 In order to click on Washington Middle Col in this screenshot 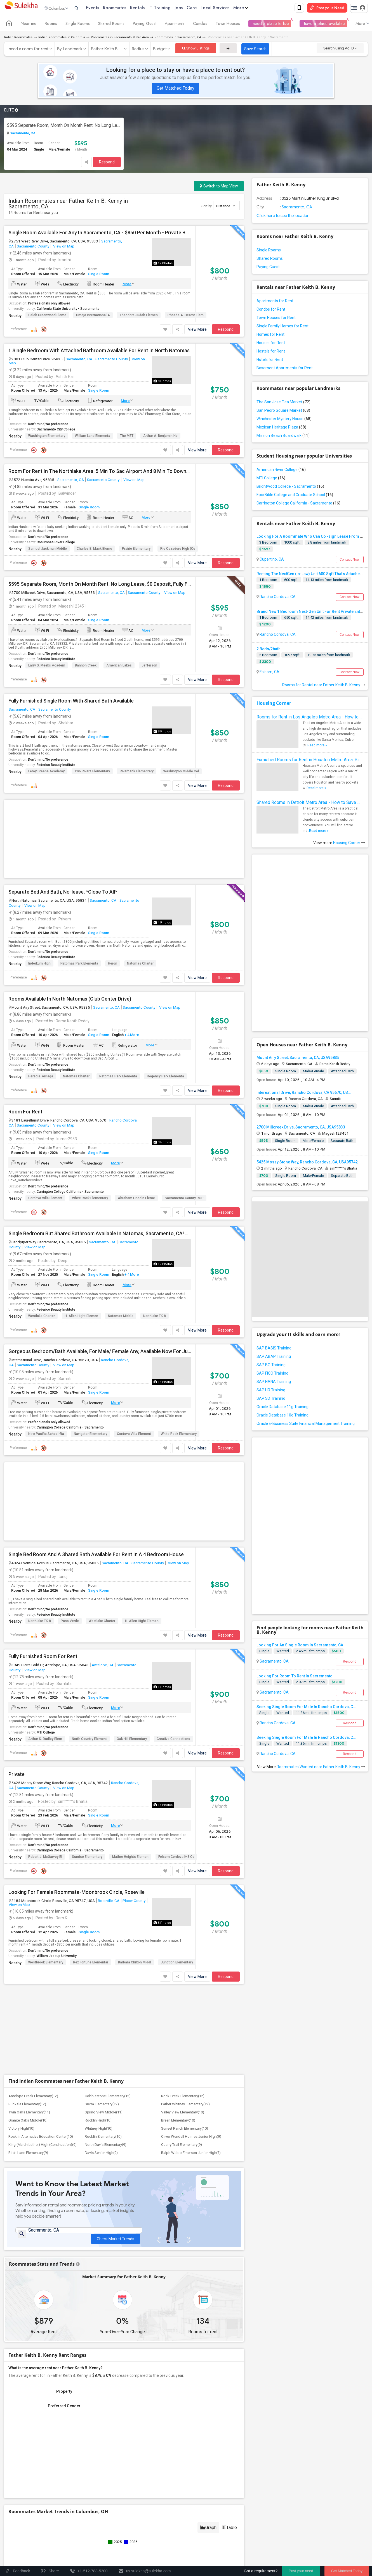, I will do `click(181, 772)`.